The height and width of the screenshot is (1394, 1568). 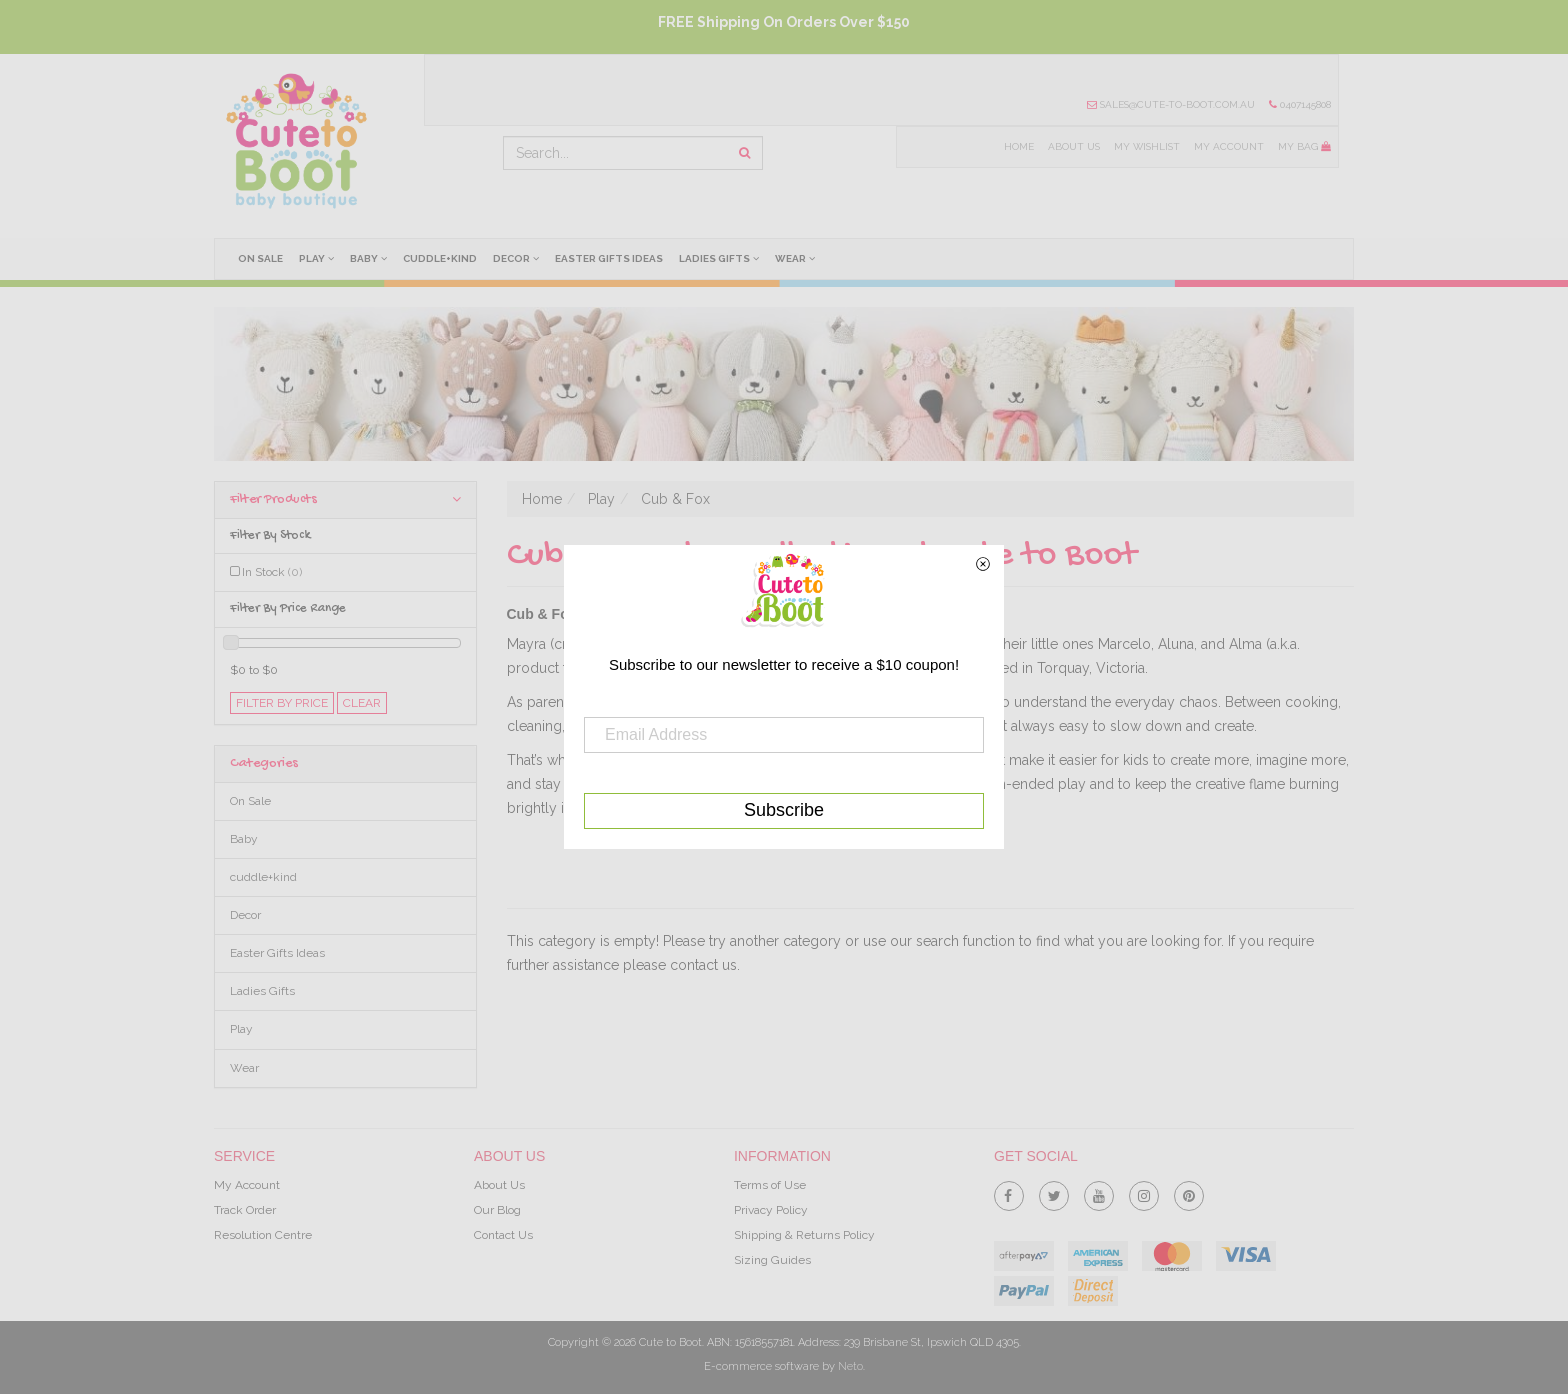 I want to click on Decor, so click(x=519, y=258).